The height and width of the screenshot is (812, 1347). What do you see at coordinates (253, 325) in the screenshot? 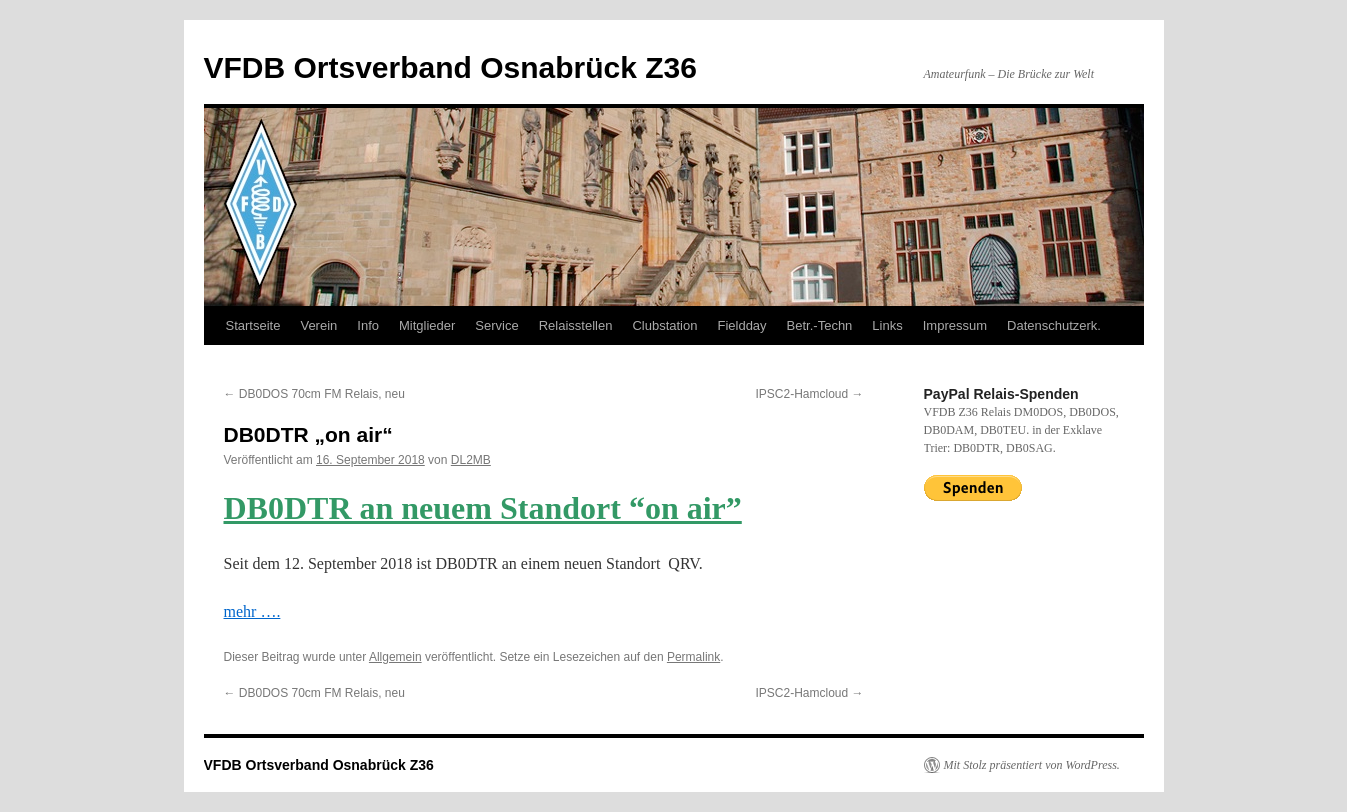
I see `Startseite` at bounding box center [253, 325].